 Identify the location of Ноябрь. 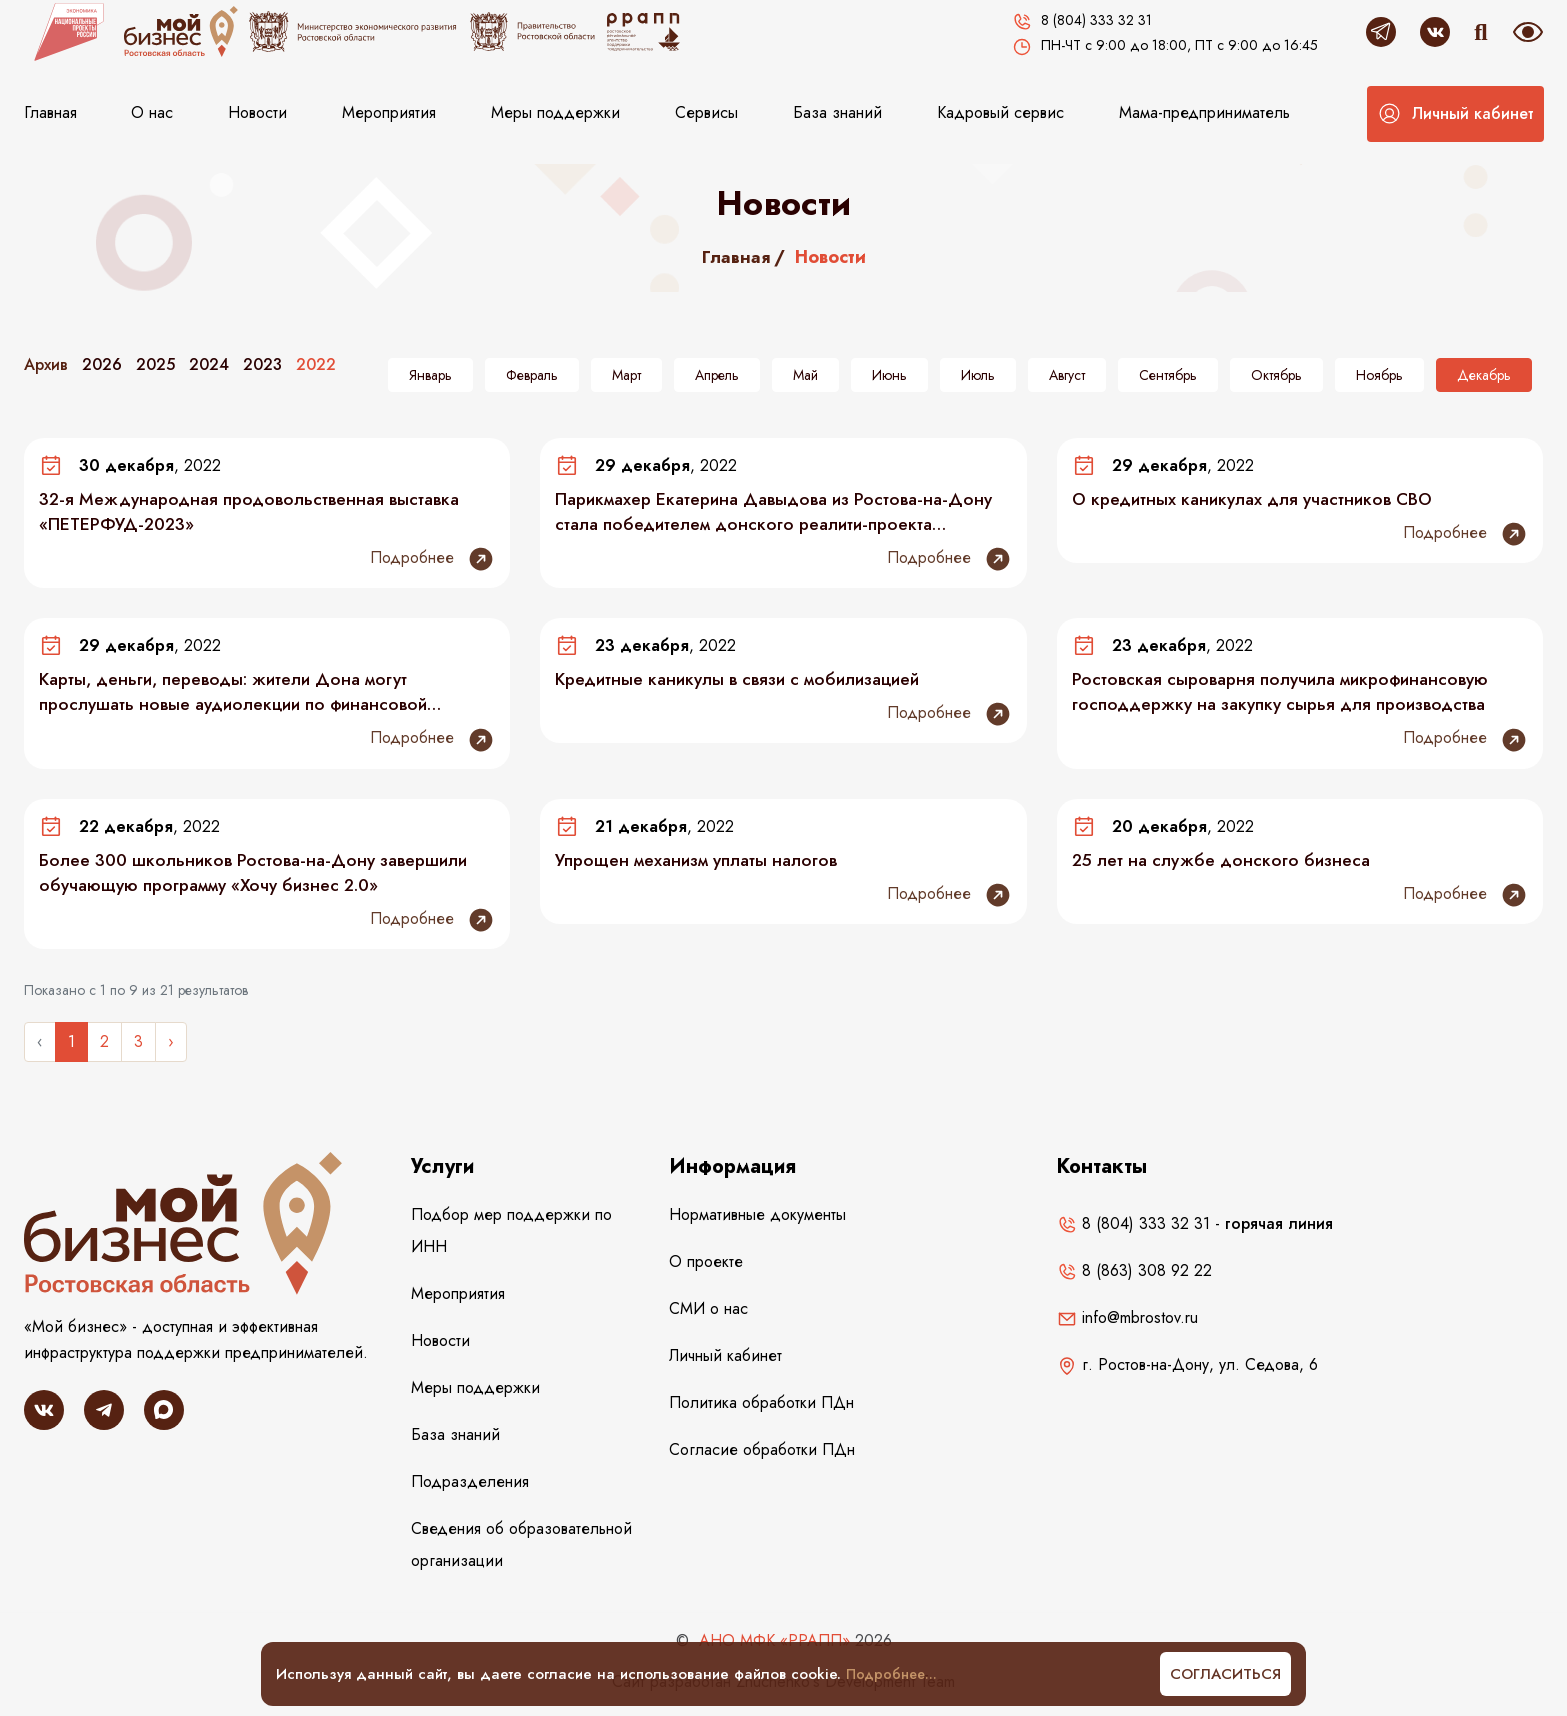
(1379, 375).